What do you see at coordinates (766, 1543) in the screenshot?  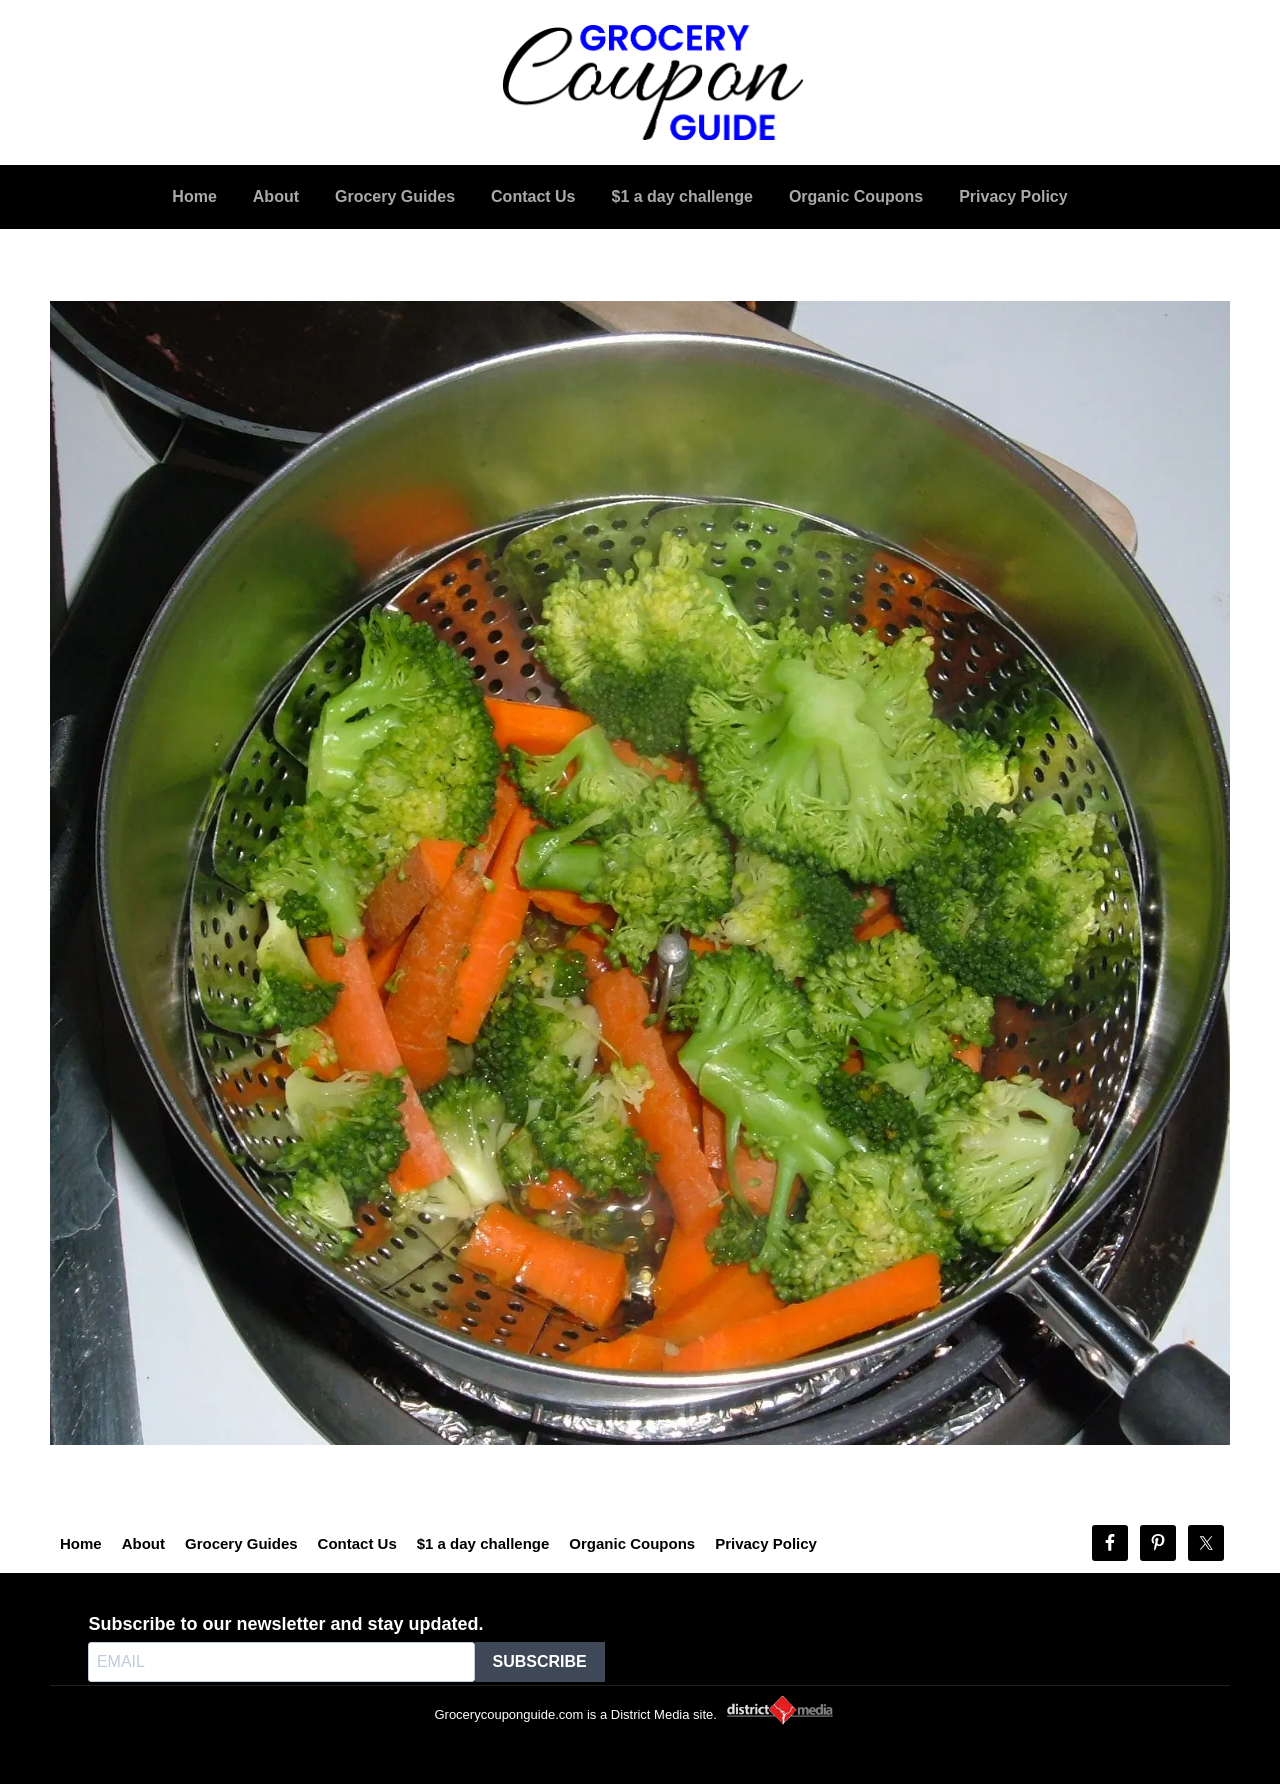 I see `Privacy Policy` at bounding box center [766, 1543].